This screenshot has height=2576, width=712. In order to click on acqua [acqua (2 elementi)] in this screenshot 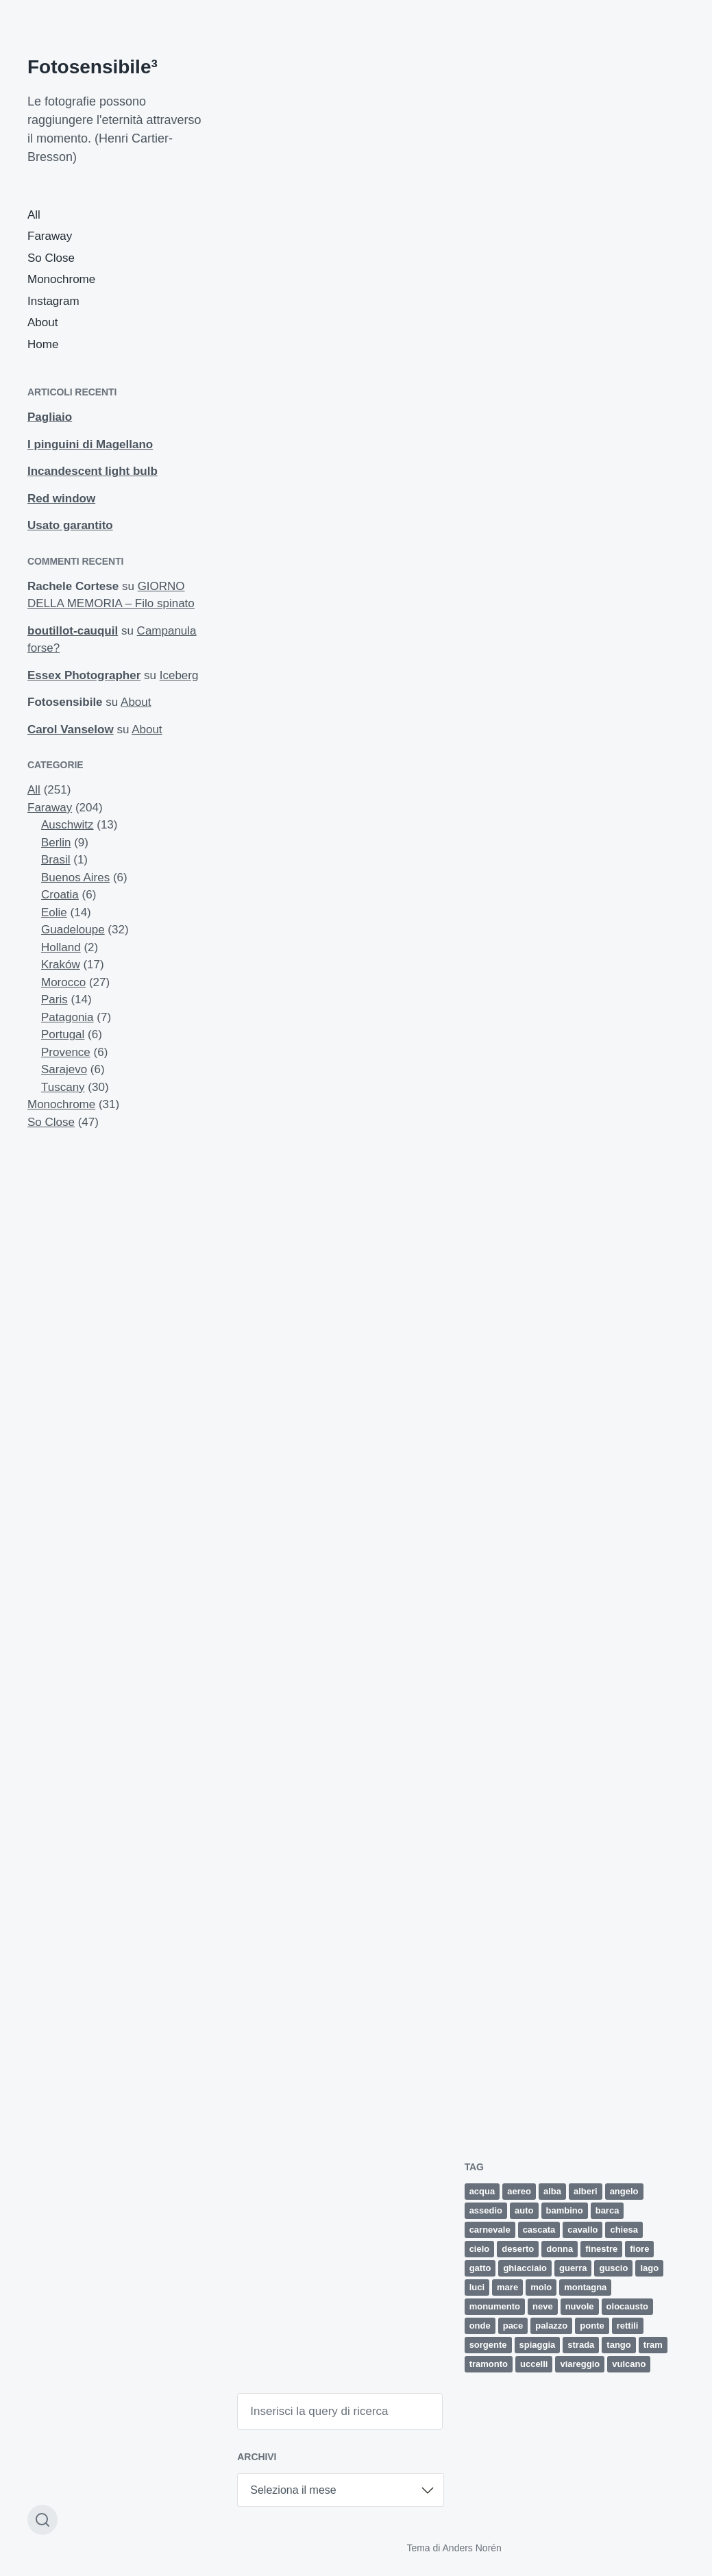, I will do `click(482, 2191)`.